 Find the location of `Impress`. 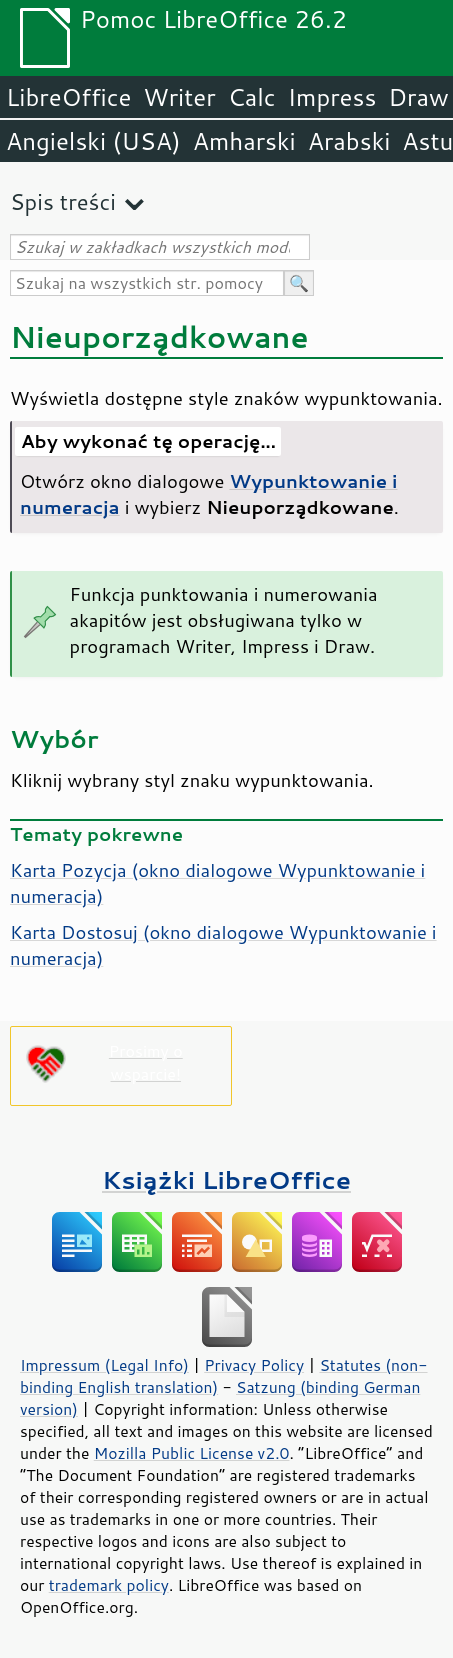

Impress is located at coordinates (332, 97).